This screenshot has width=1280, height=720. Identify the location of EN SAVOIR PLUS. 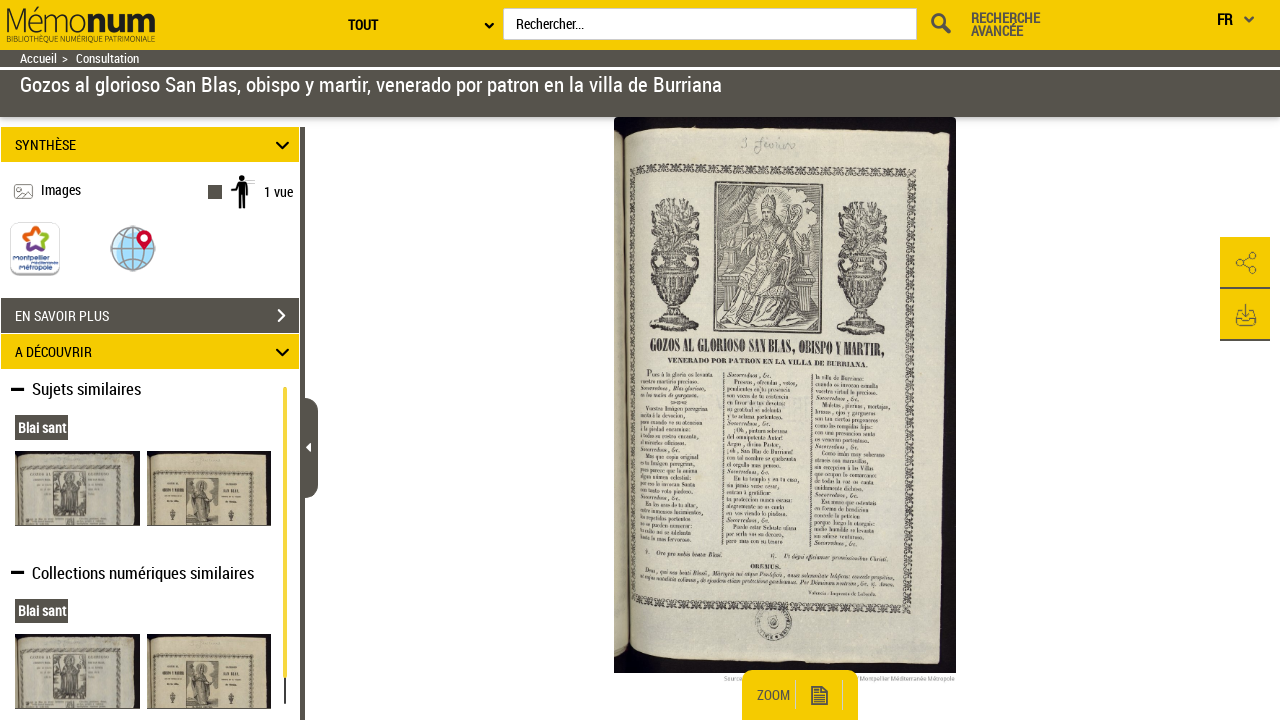
(157, 316).